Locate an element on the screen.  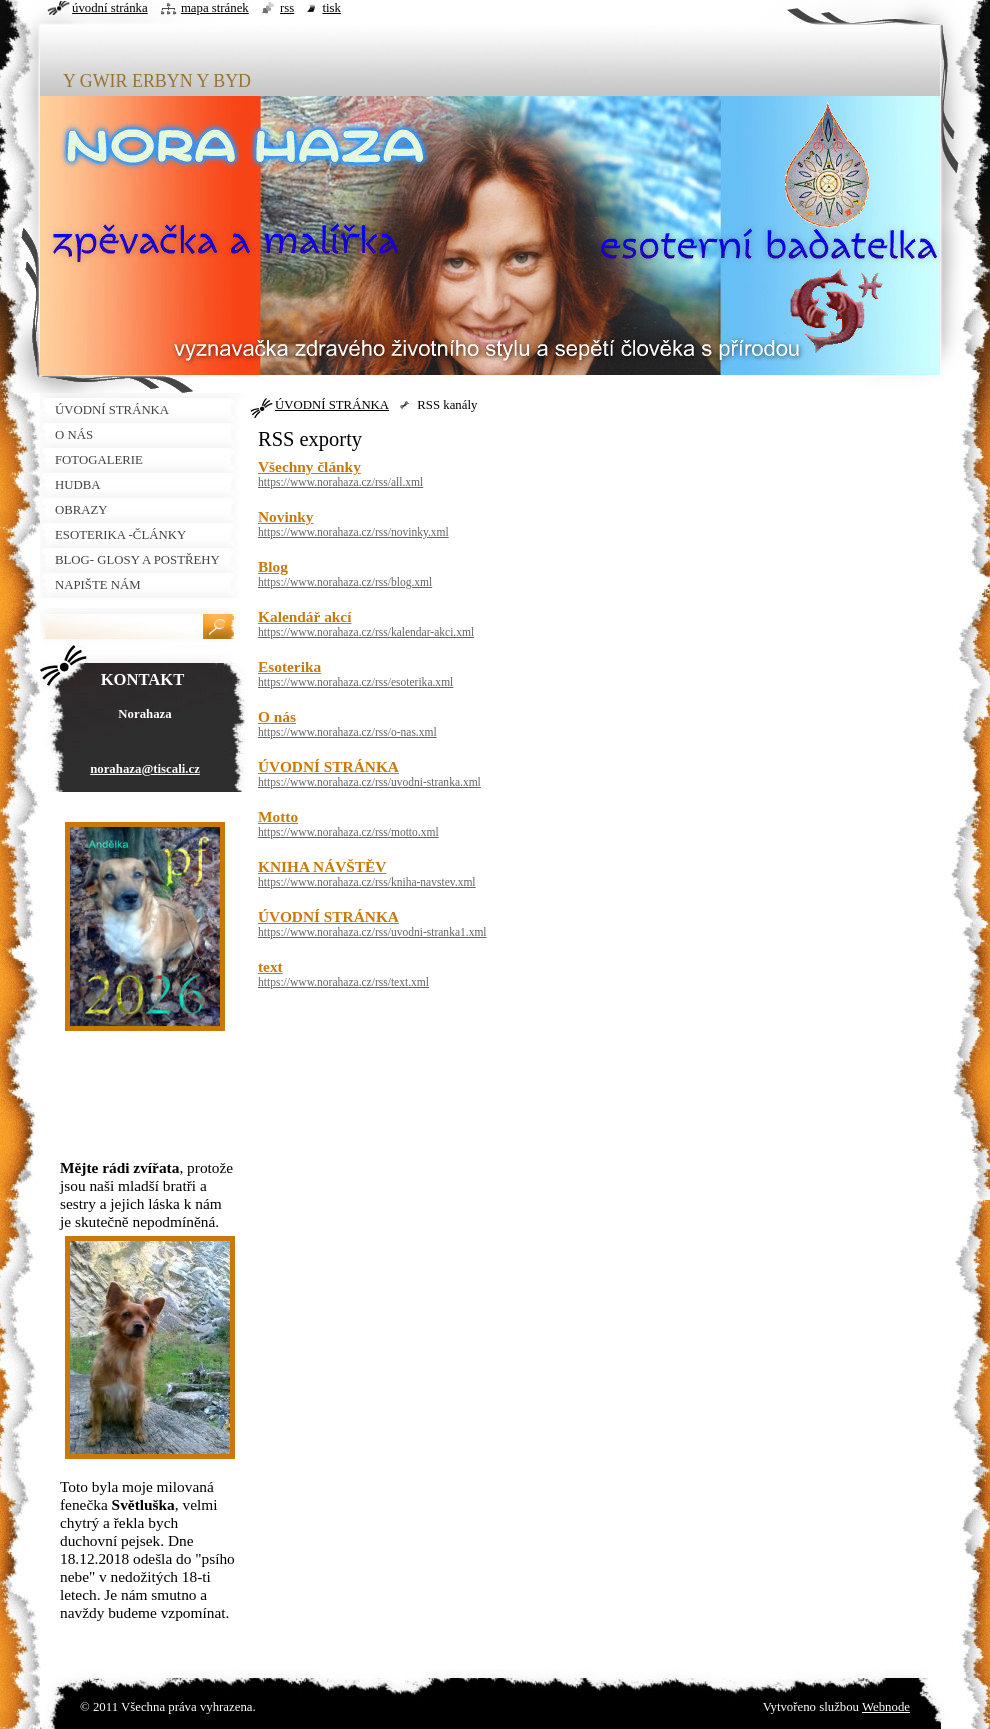
Tisk is located at coordinates (331, 8).